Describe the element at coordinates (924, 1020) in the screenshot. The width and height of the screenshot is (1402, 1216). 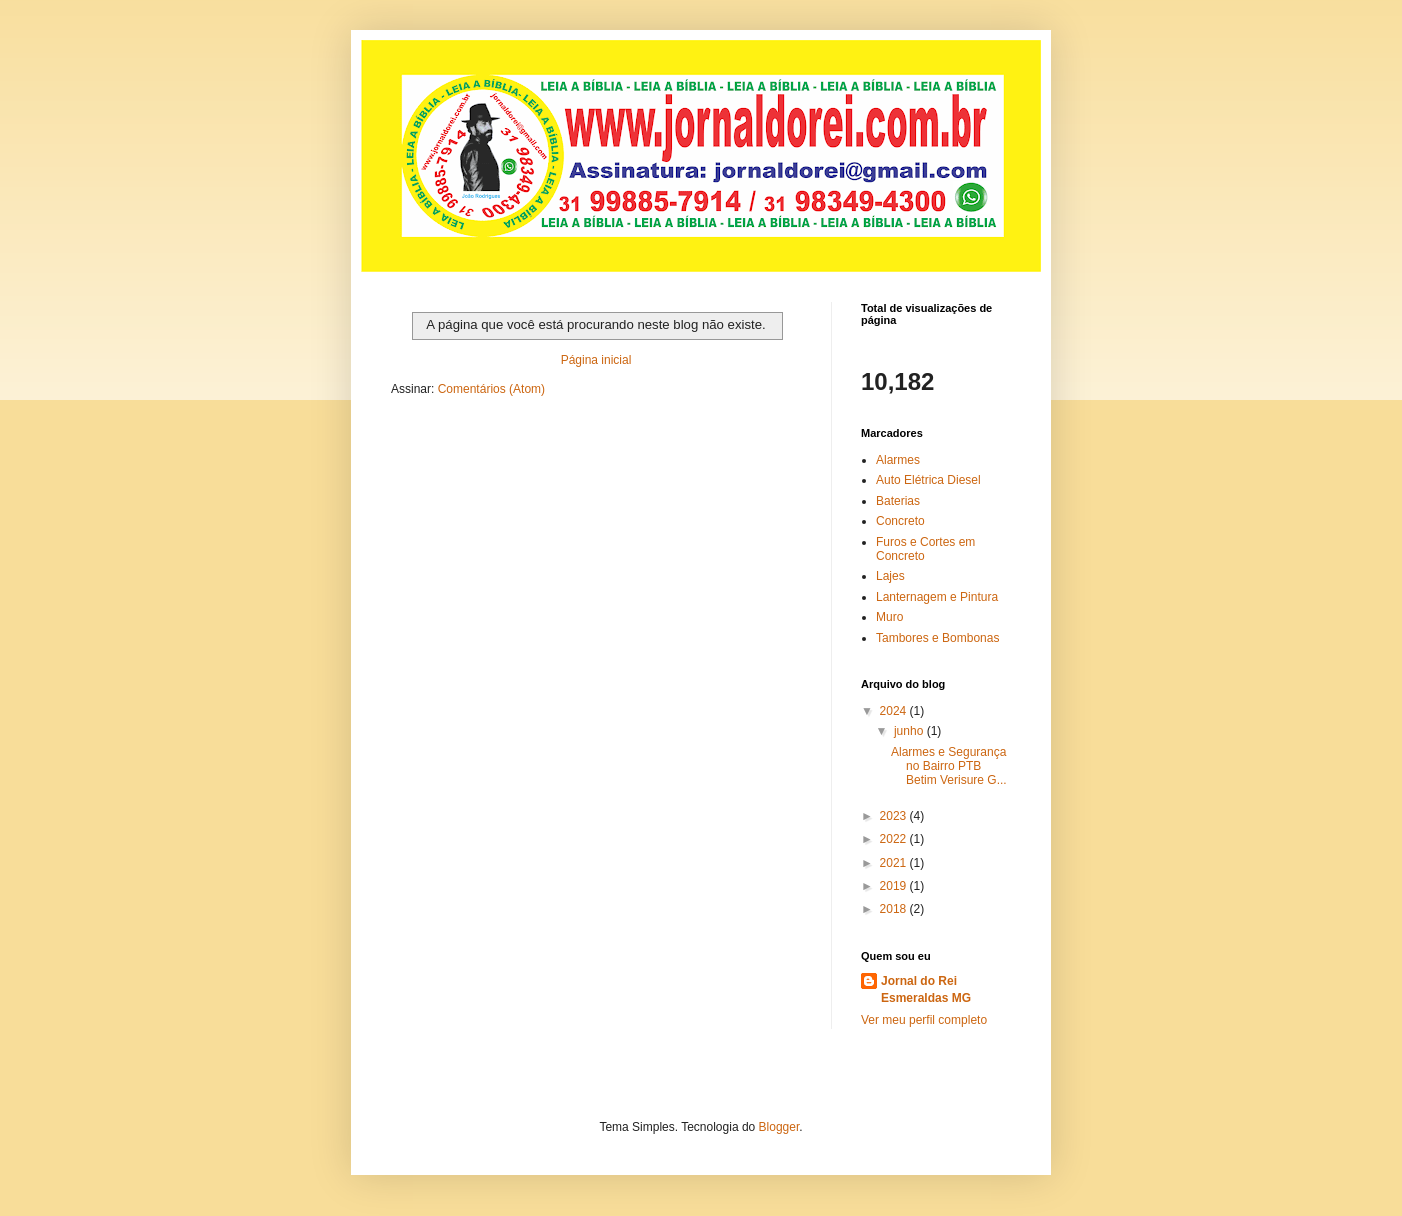
I see `Ver meu perfil completo` at that location.